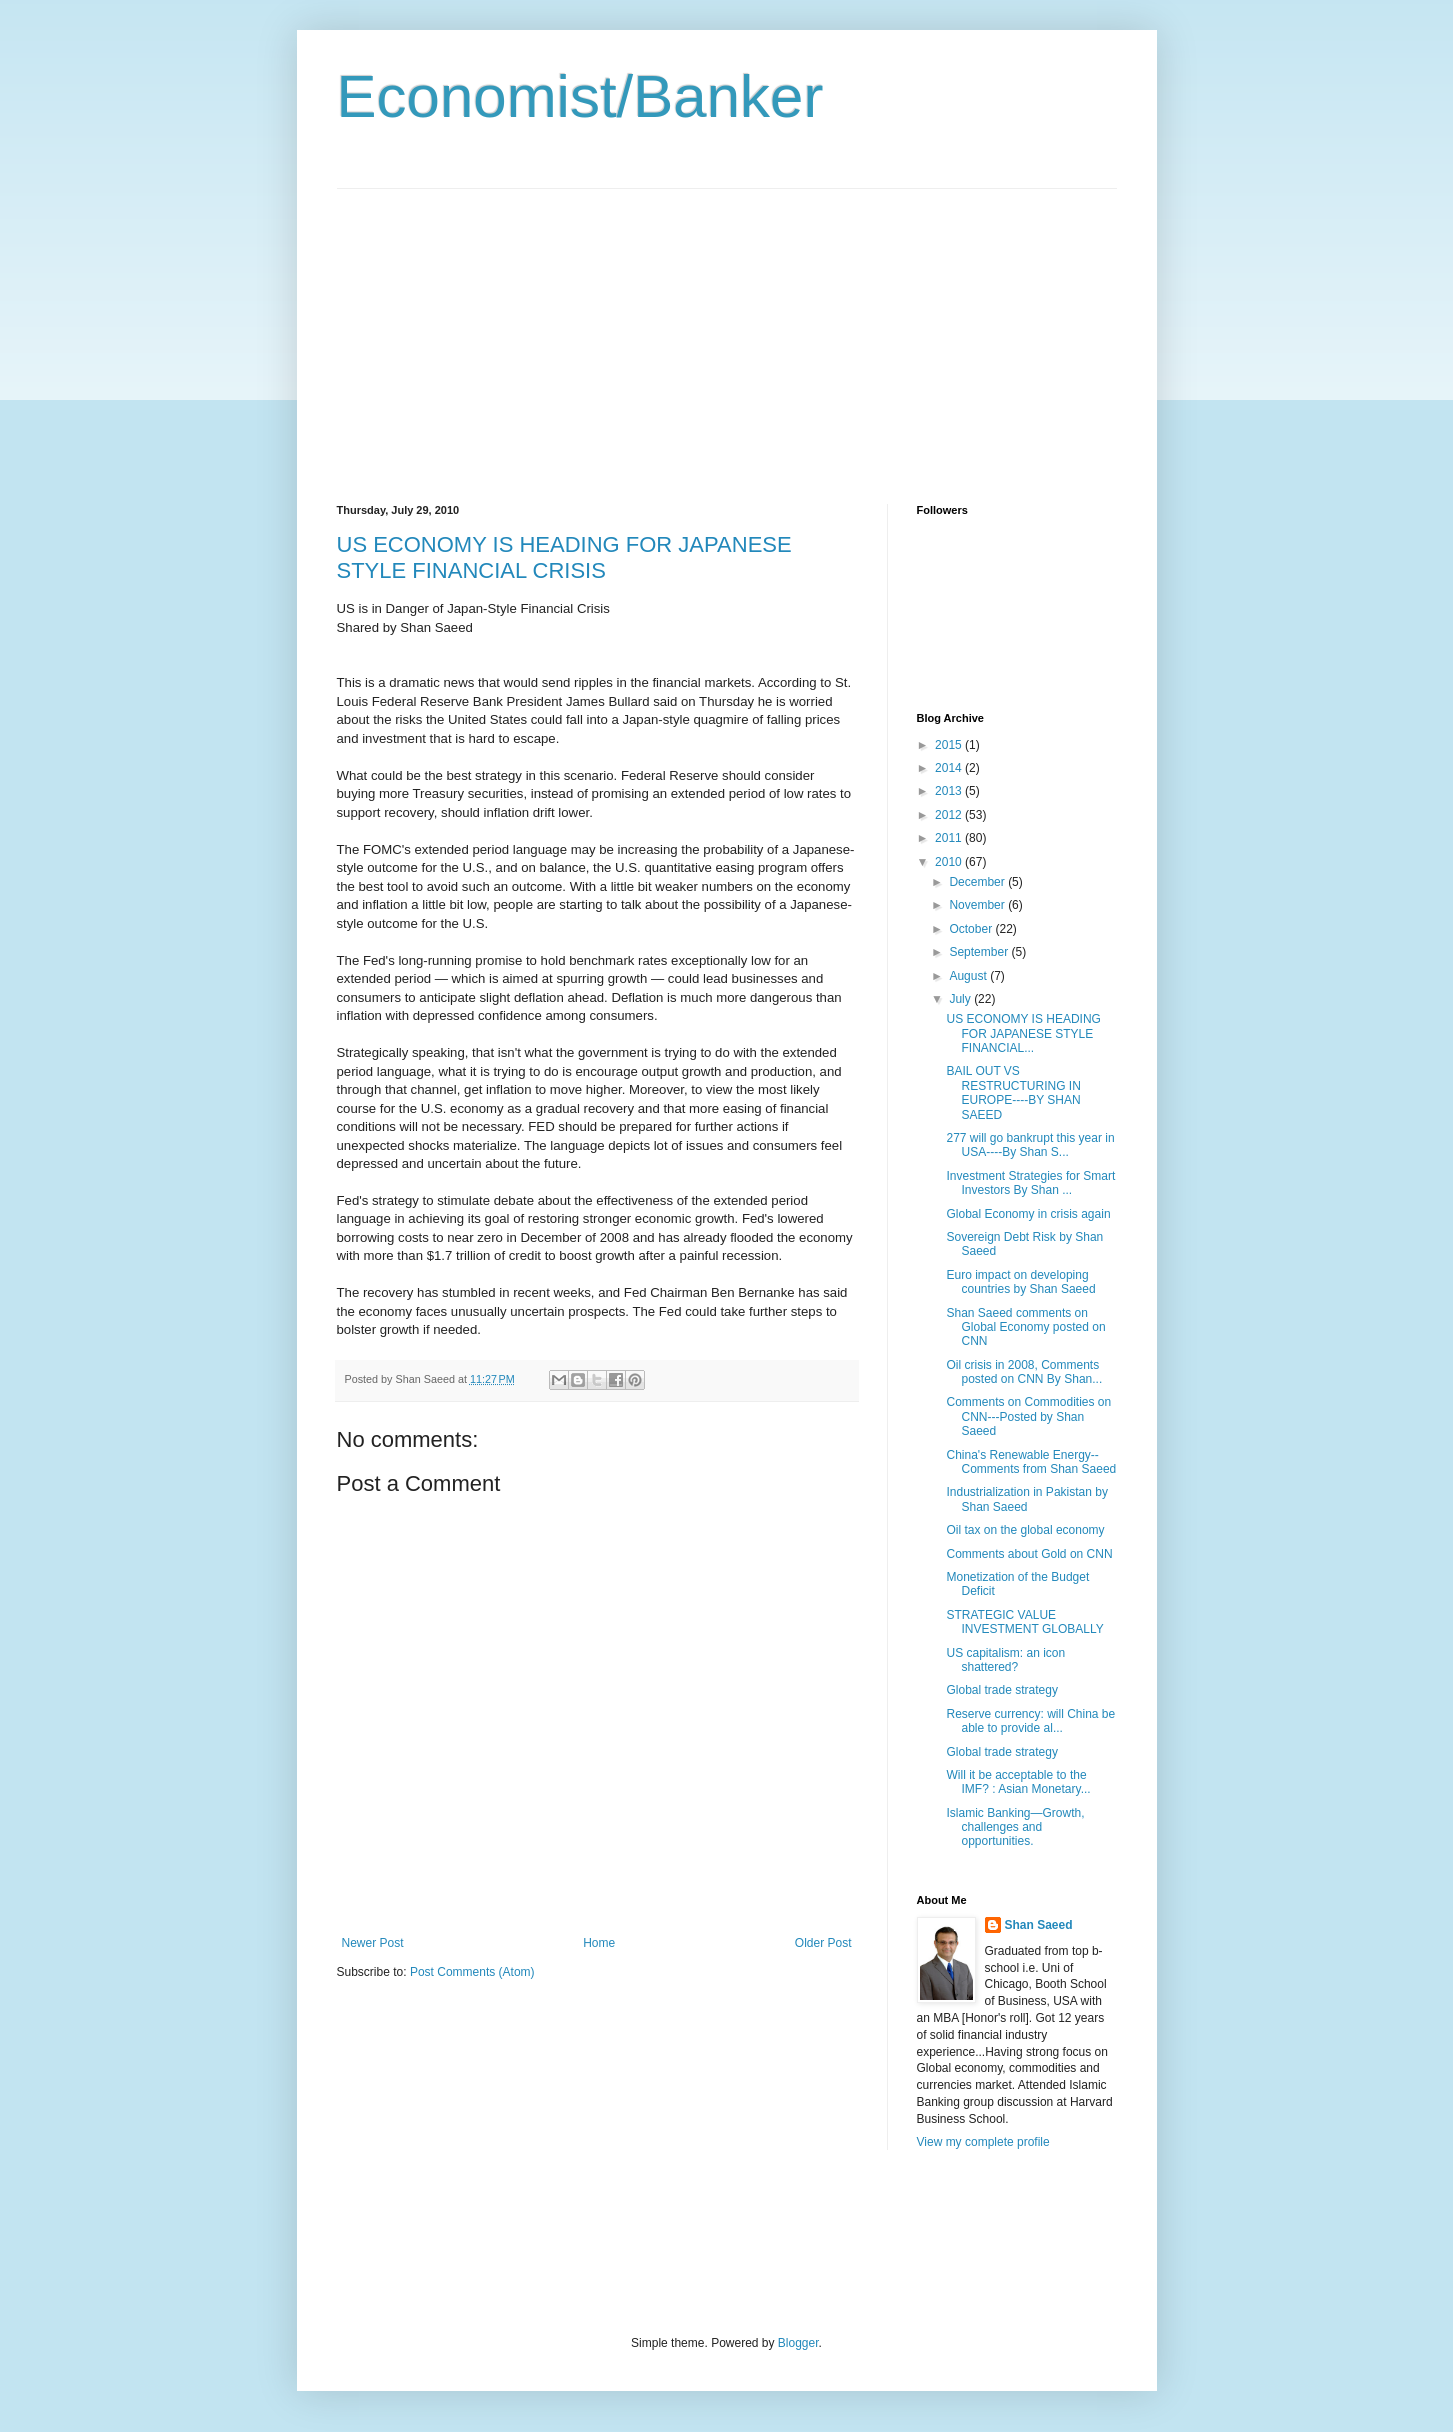 The width and height of the screenshot is (1453, 2432). What do you see at coordinates (1020, 1282) in the screenshot?
I see `Euro impact on developing countries by Shan Saeed` at bounding box center [1020, 1282].